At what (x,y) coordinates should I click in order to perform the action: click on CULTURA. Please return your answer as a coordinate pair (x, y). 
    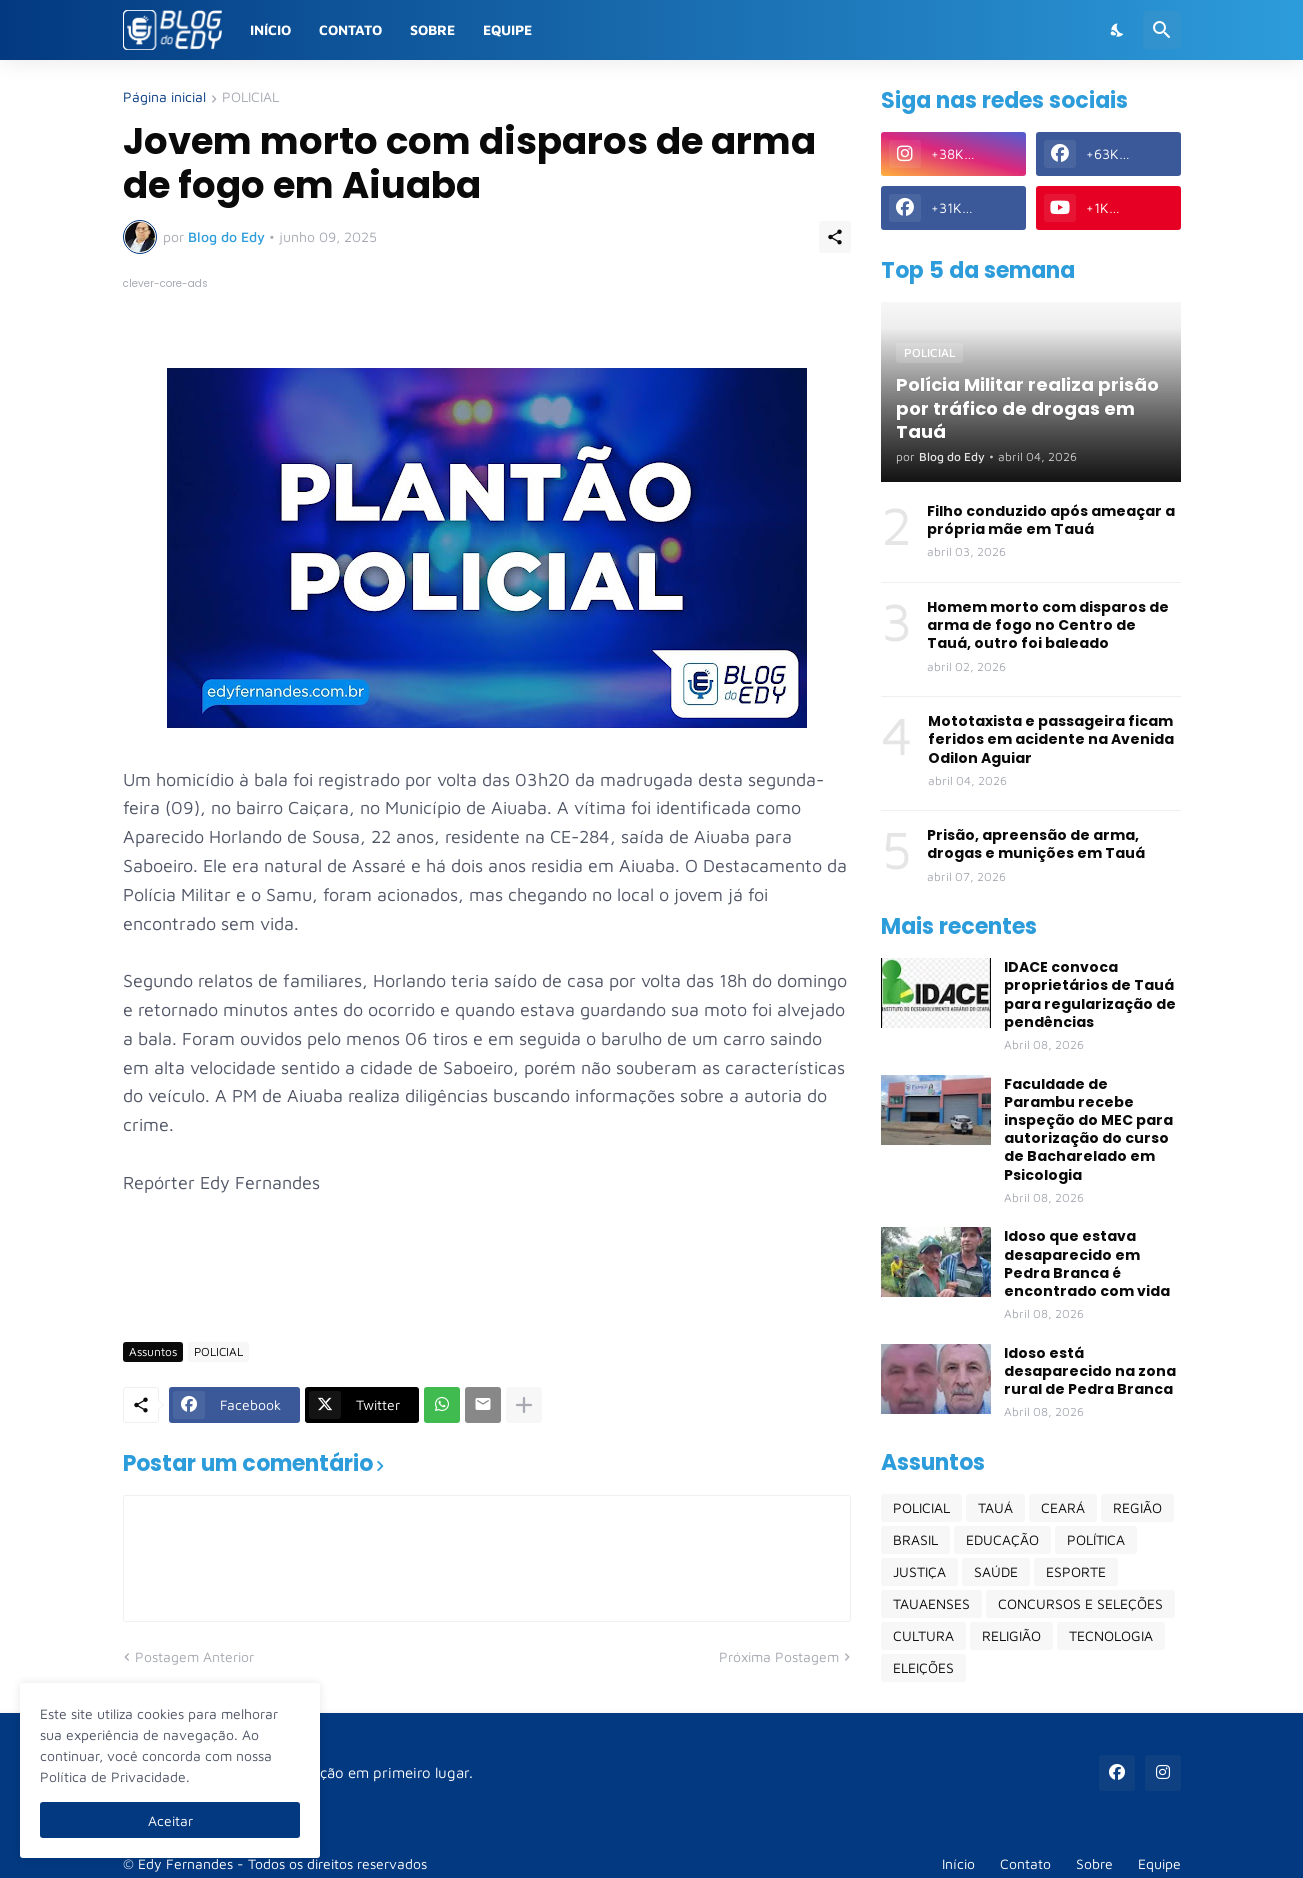
    Looking at the image, I should click on (923, 1635).